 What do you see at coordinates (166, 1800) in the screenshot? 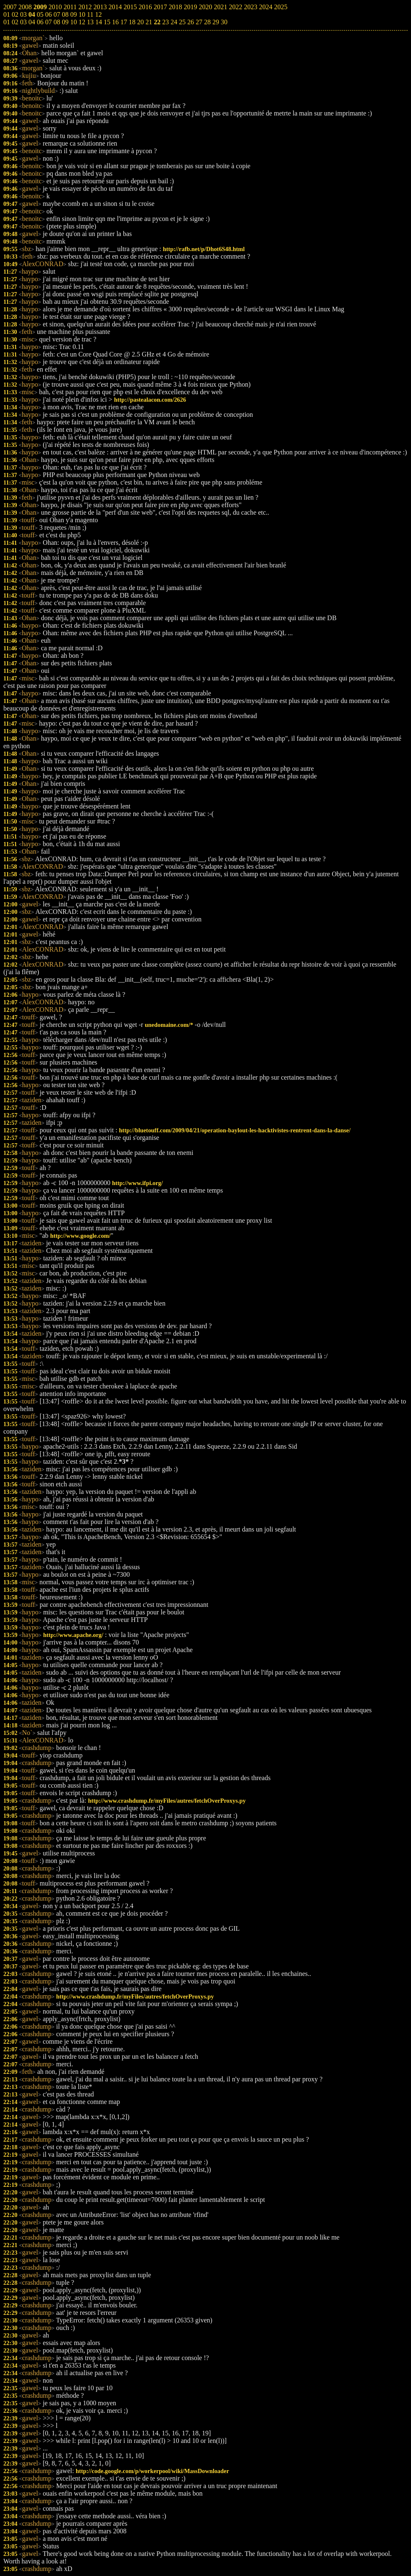
I see `http://www.crashdump.fr/myFiles/autres/fetchOverProxys.py` at bounding box center [166, 1800].